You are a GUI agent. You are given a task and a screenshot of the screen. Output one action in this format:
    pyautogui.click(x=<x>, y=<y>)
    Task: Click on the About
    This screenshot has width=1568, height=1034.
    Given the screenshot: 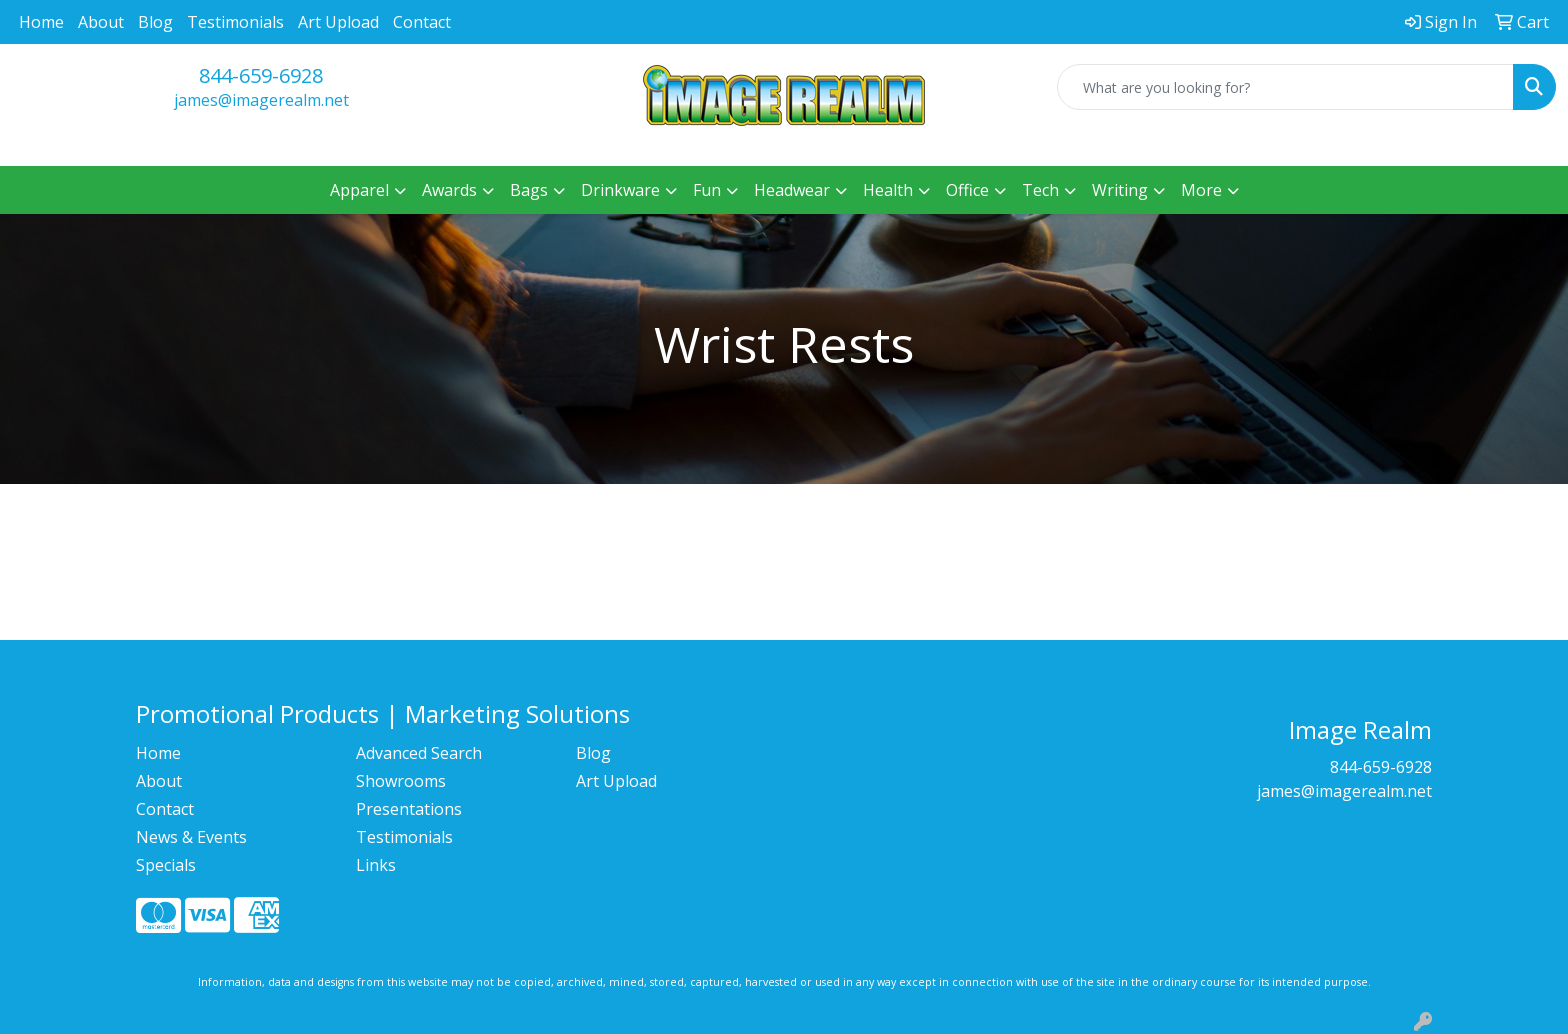 What is the action you would take?
    pyautogui.click(x=101, y=22)
    